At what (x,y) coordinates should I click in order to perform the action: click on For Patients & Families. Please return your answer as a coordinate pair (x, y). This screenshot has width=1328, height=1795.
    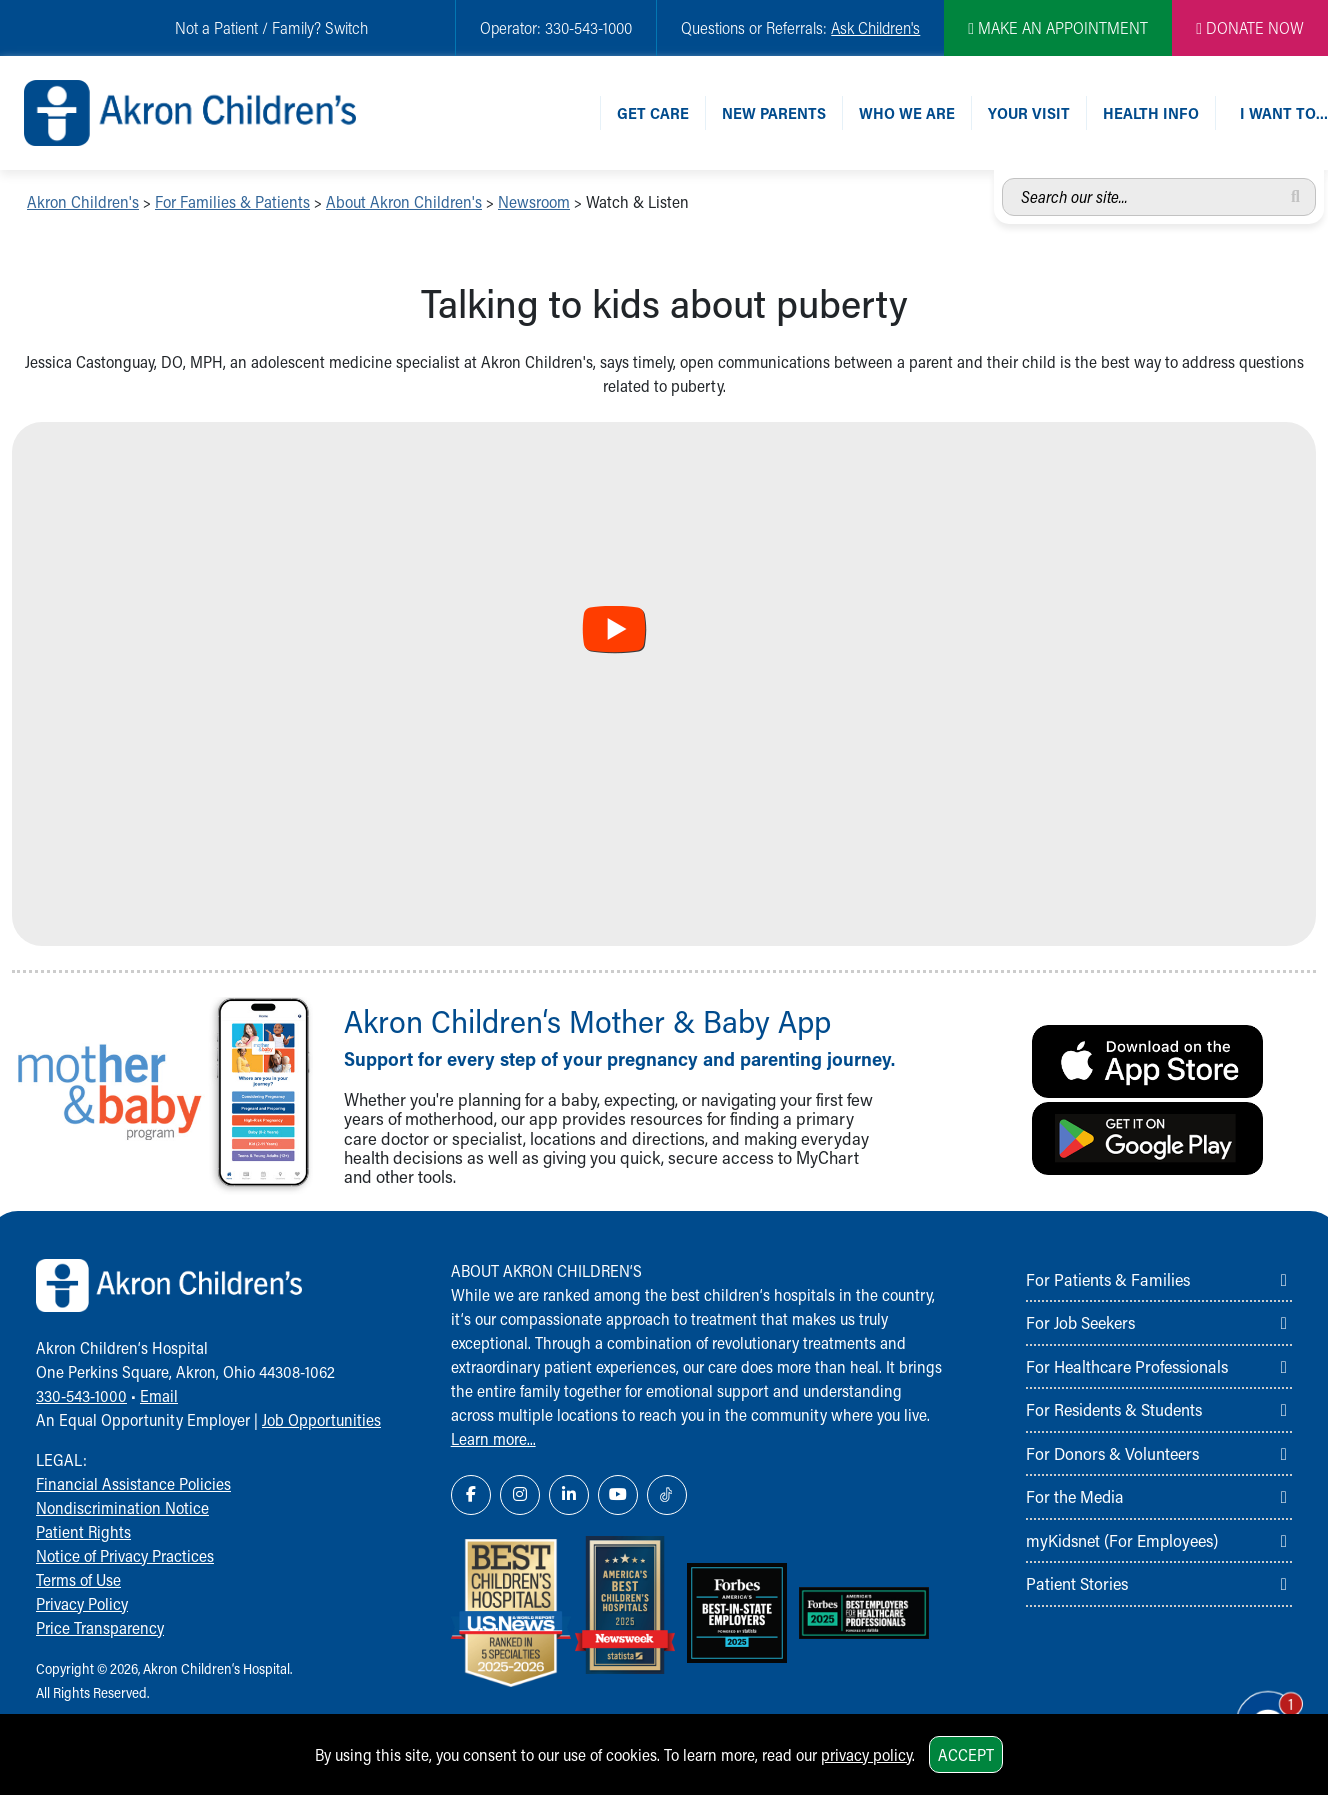
    Looking at the image, I should click on (1108, 1279).